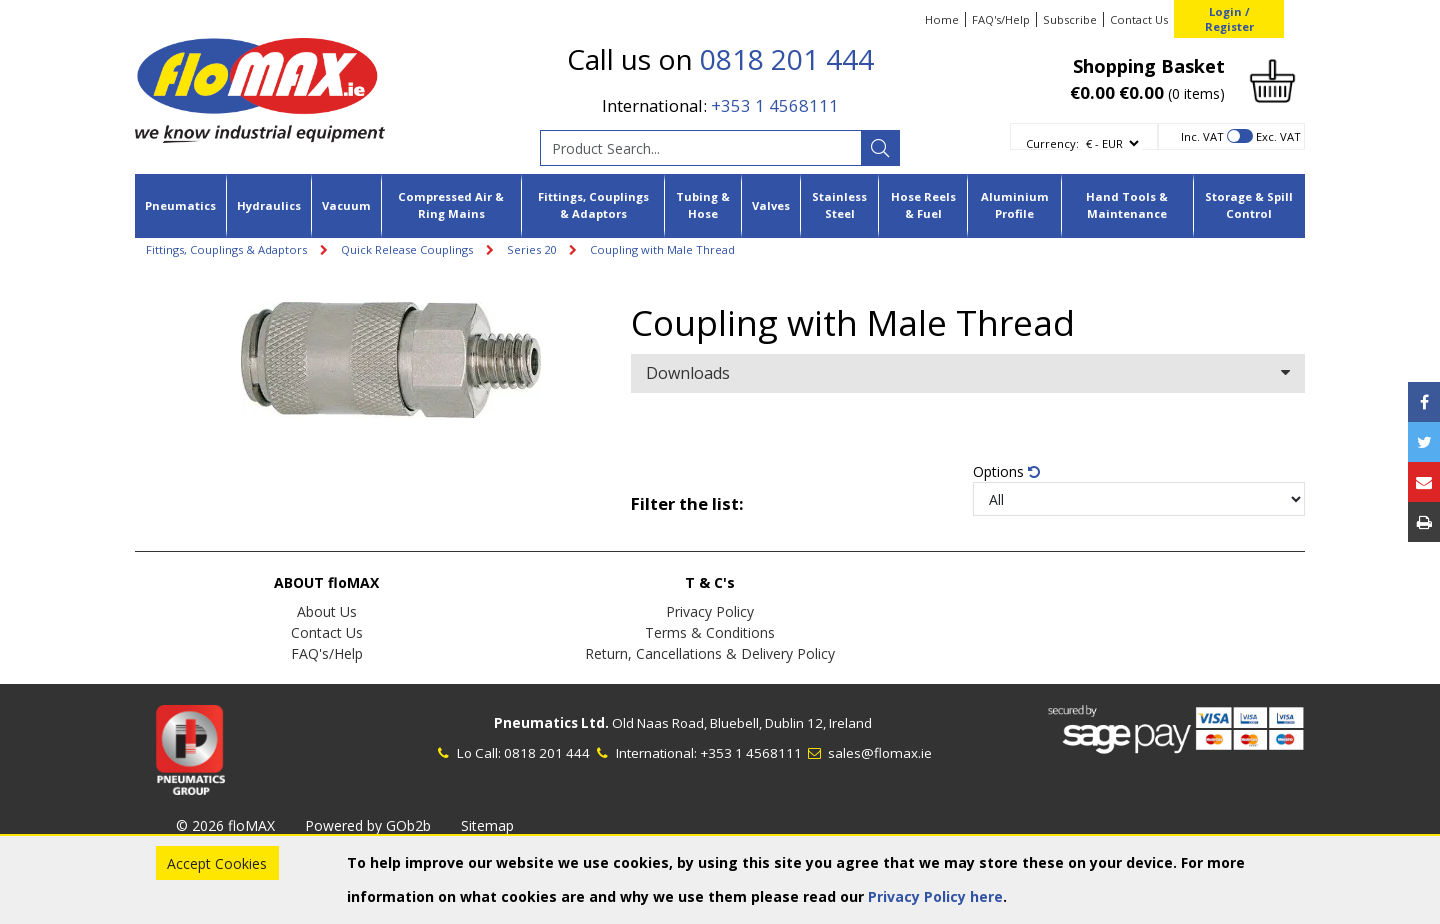 The height and width of the screenshot is (924, 1440). Describe the element at coordinates (451, 205) in the screenshot. I see `Compressed Air & Ring Mains` at that location.